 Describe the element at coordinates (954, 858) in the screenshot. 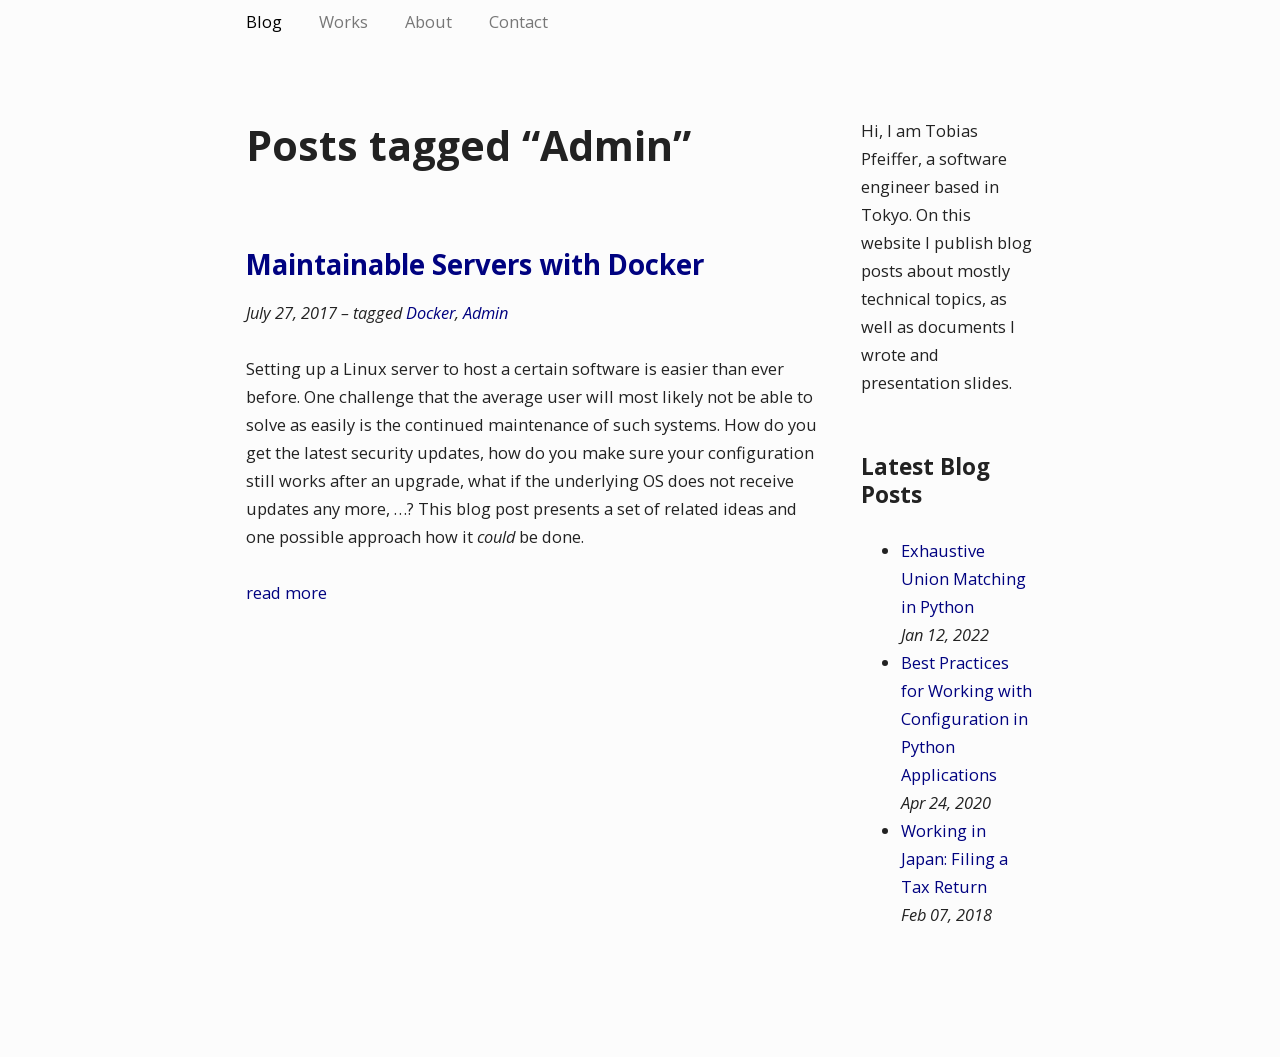

I see `Working in Japan: Filing a Tax Return` at that location.